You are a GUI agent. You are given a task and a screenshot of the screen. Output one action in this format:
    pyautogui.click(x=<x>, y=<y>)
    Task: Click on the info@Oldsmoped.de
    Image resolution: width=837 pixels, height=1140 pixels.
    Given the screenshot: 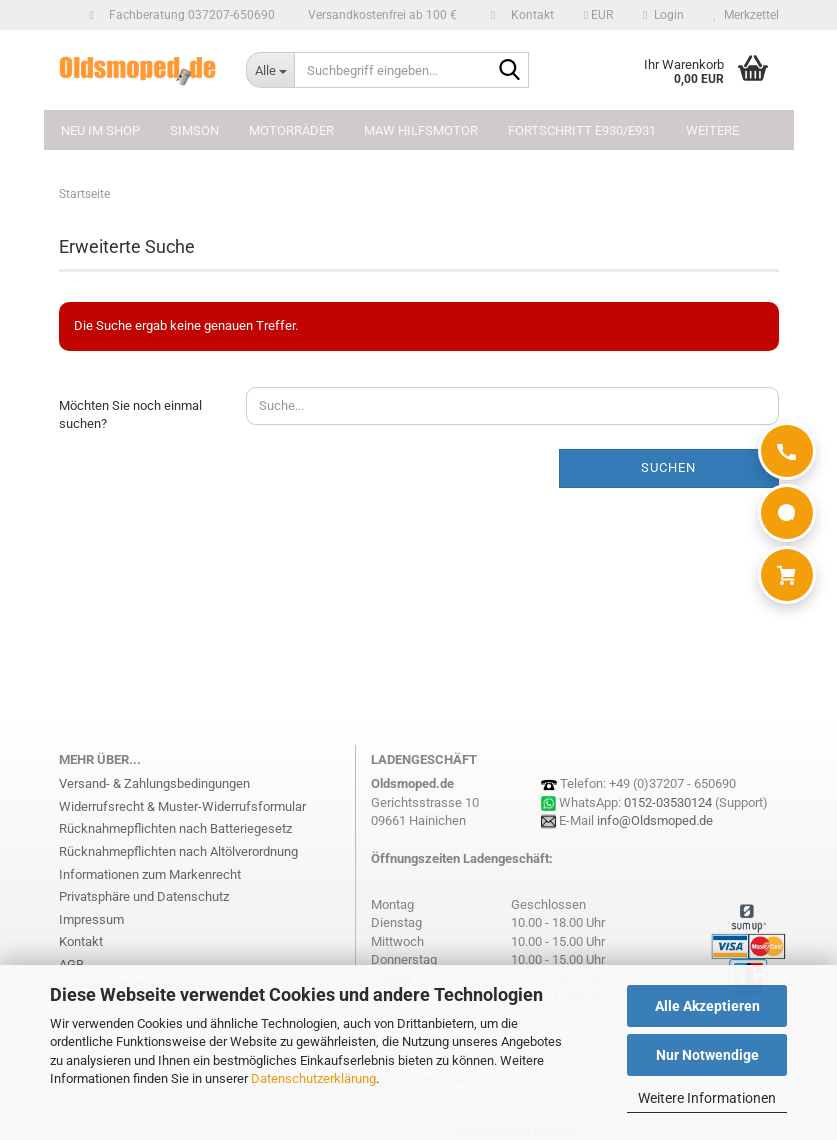 What is the action you would take?
    pyautogui.click(x=655, y=820)
    